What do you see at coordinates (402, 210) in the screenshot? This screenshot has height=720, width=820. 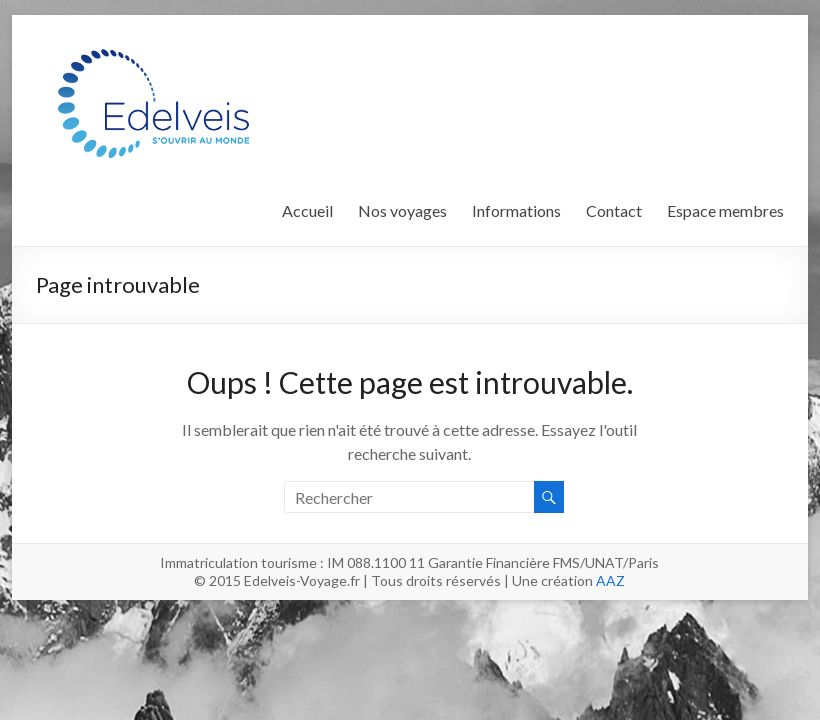 I see `Nos voyages` at bounding box center [402, 210].